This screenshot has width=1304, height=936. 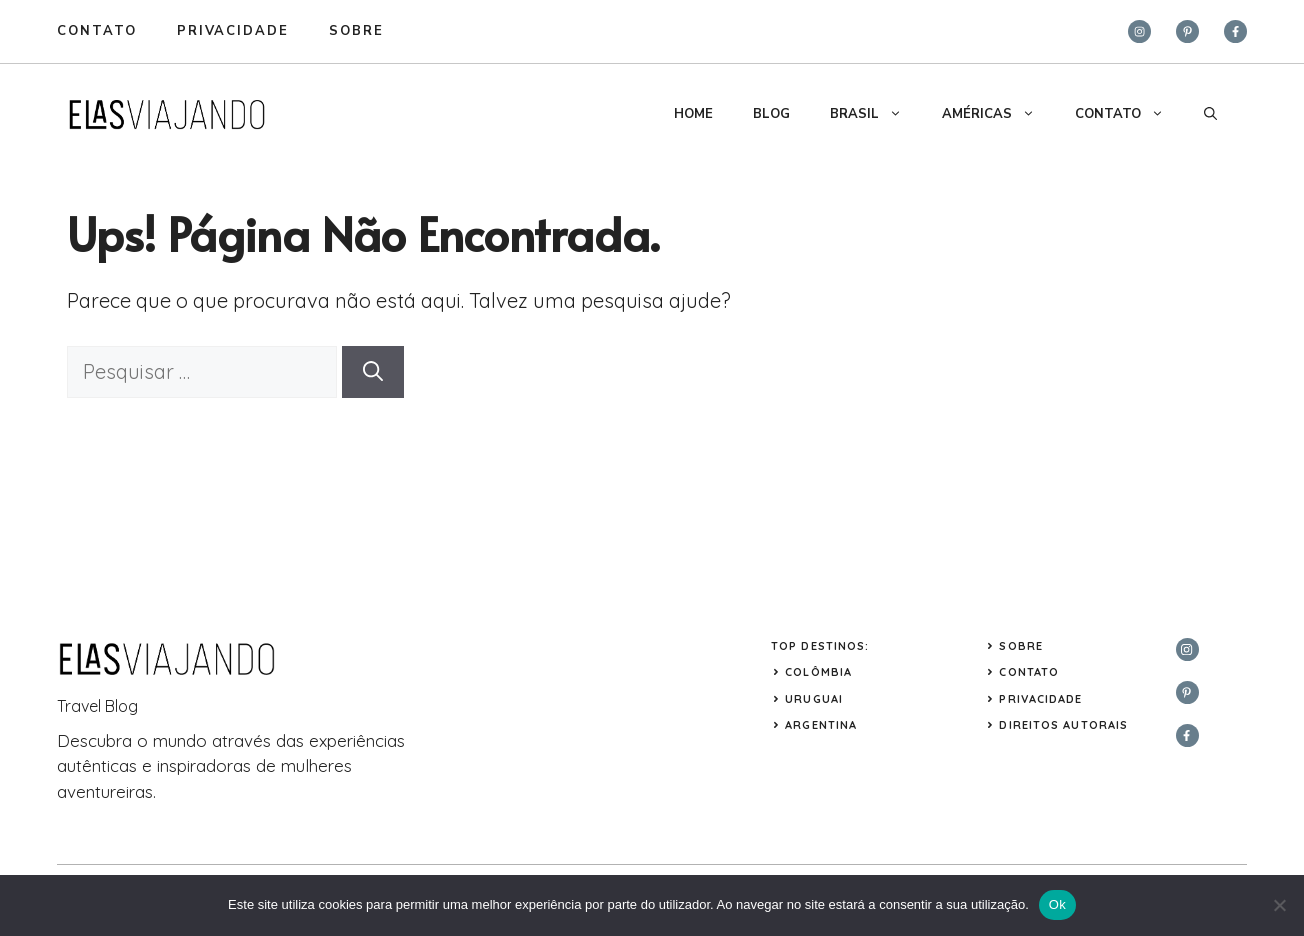 What do you see at coordinates (876, 114) in the screenshot?
I see `BRASIL` at bounding box center [876, 114].